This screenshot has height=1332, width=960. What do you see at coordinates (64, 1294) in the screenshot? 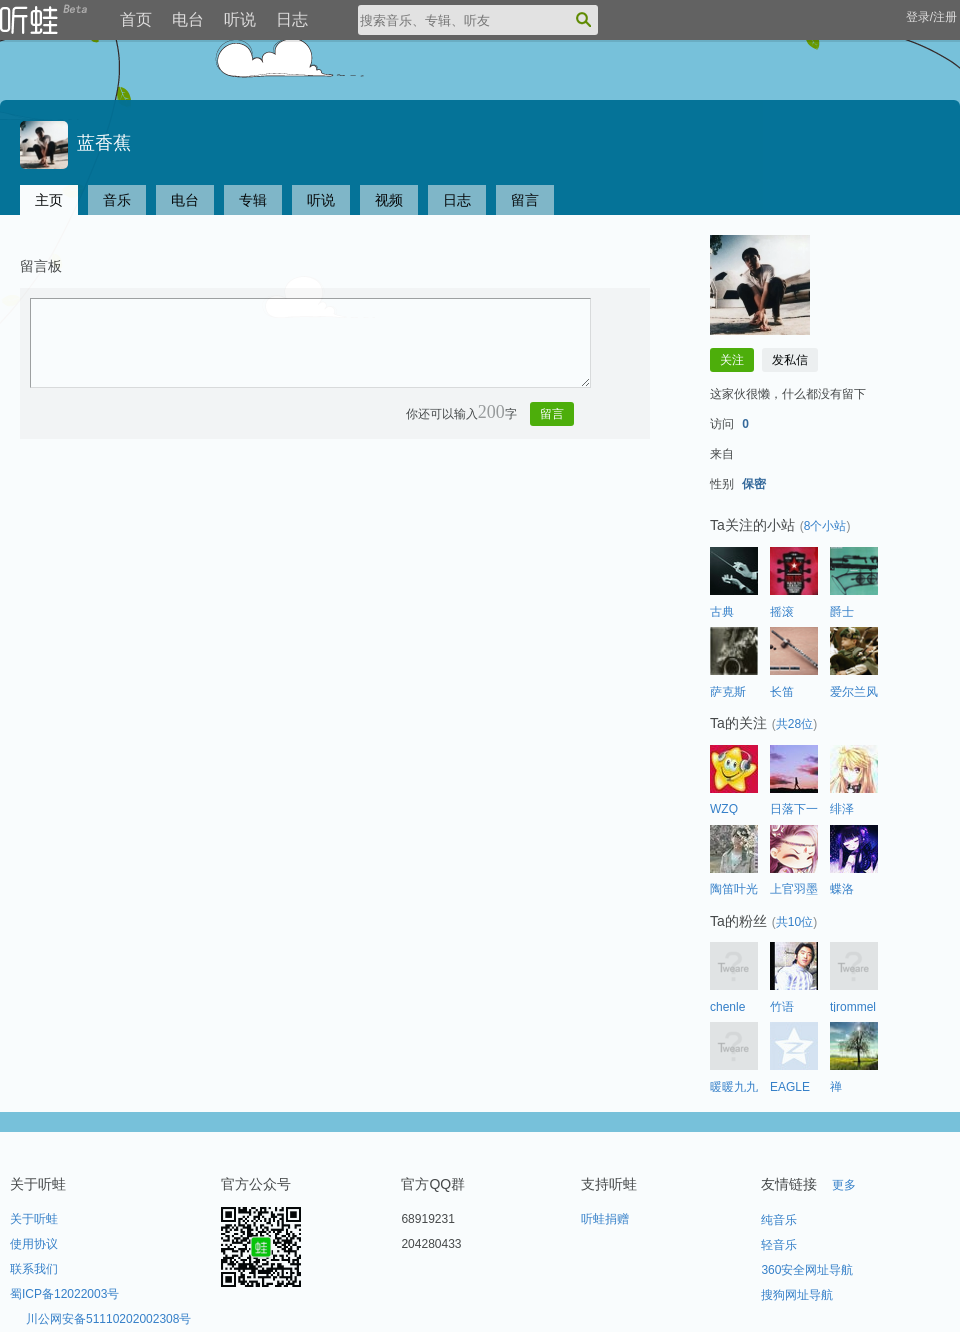
I see `蜀ICP备12022003号` at bounding box center [64, 1294].